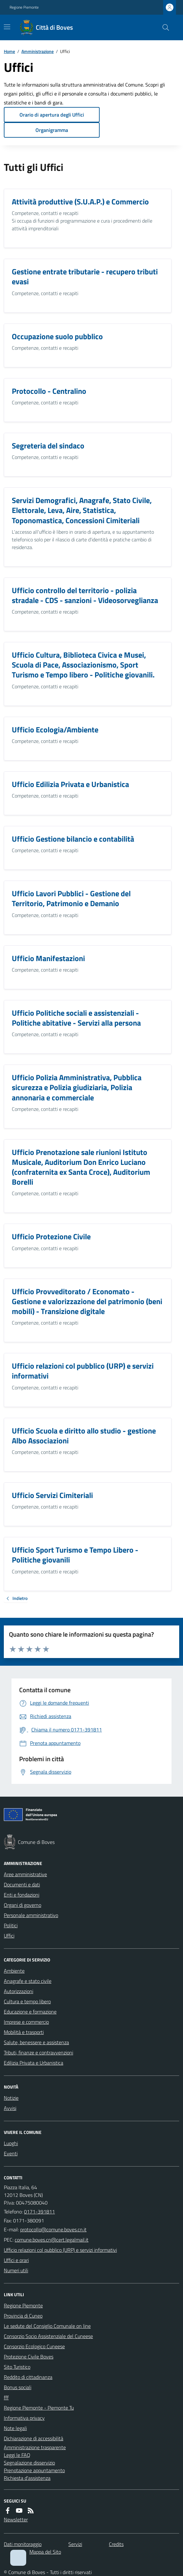 The width and height of the screenshot is (183, 2576). Describe the element at coordinates (11, 2143) in the screenshot. I see `Luoghi` at that location.